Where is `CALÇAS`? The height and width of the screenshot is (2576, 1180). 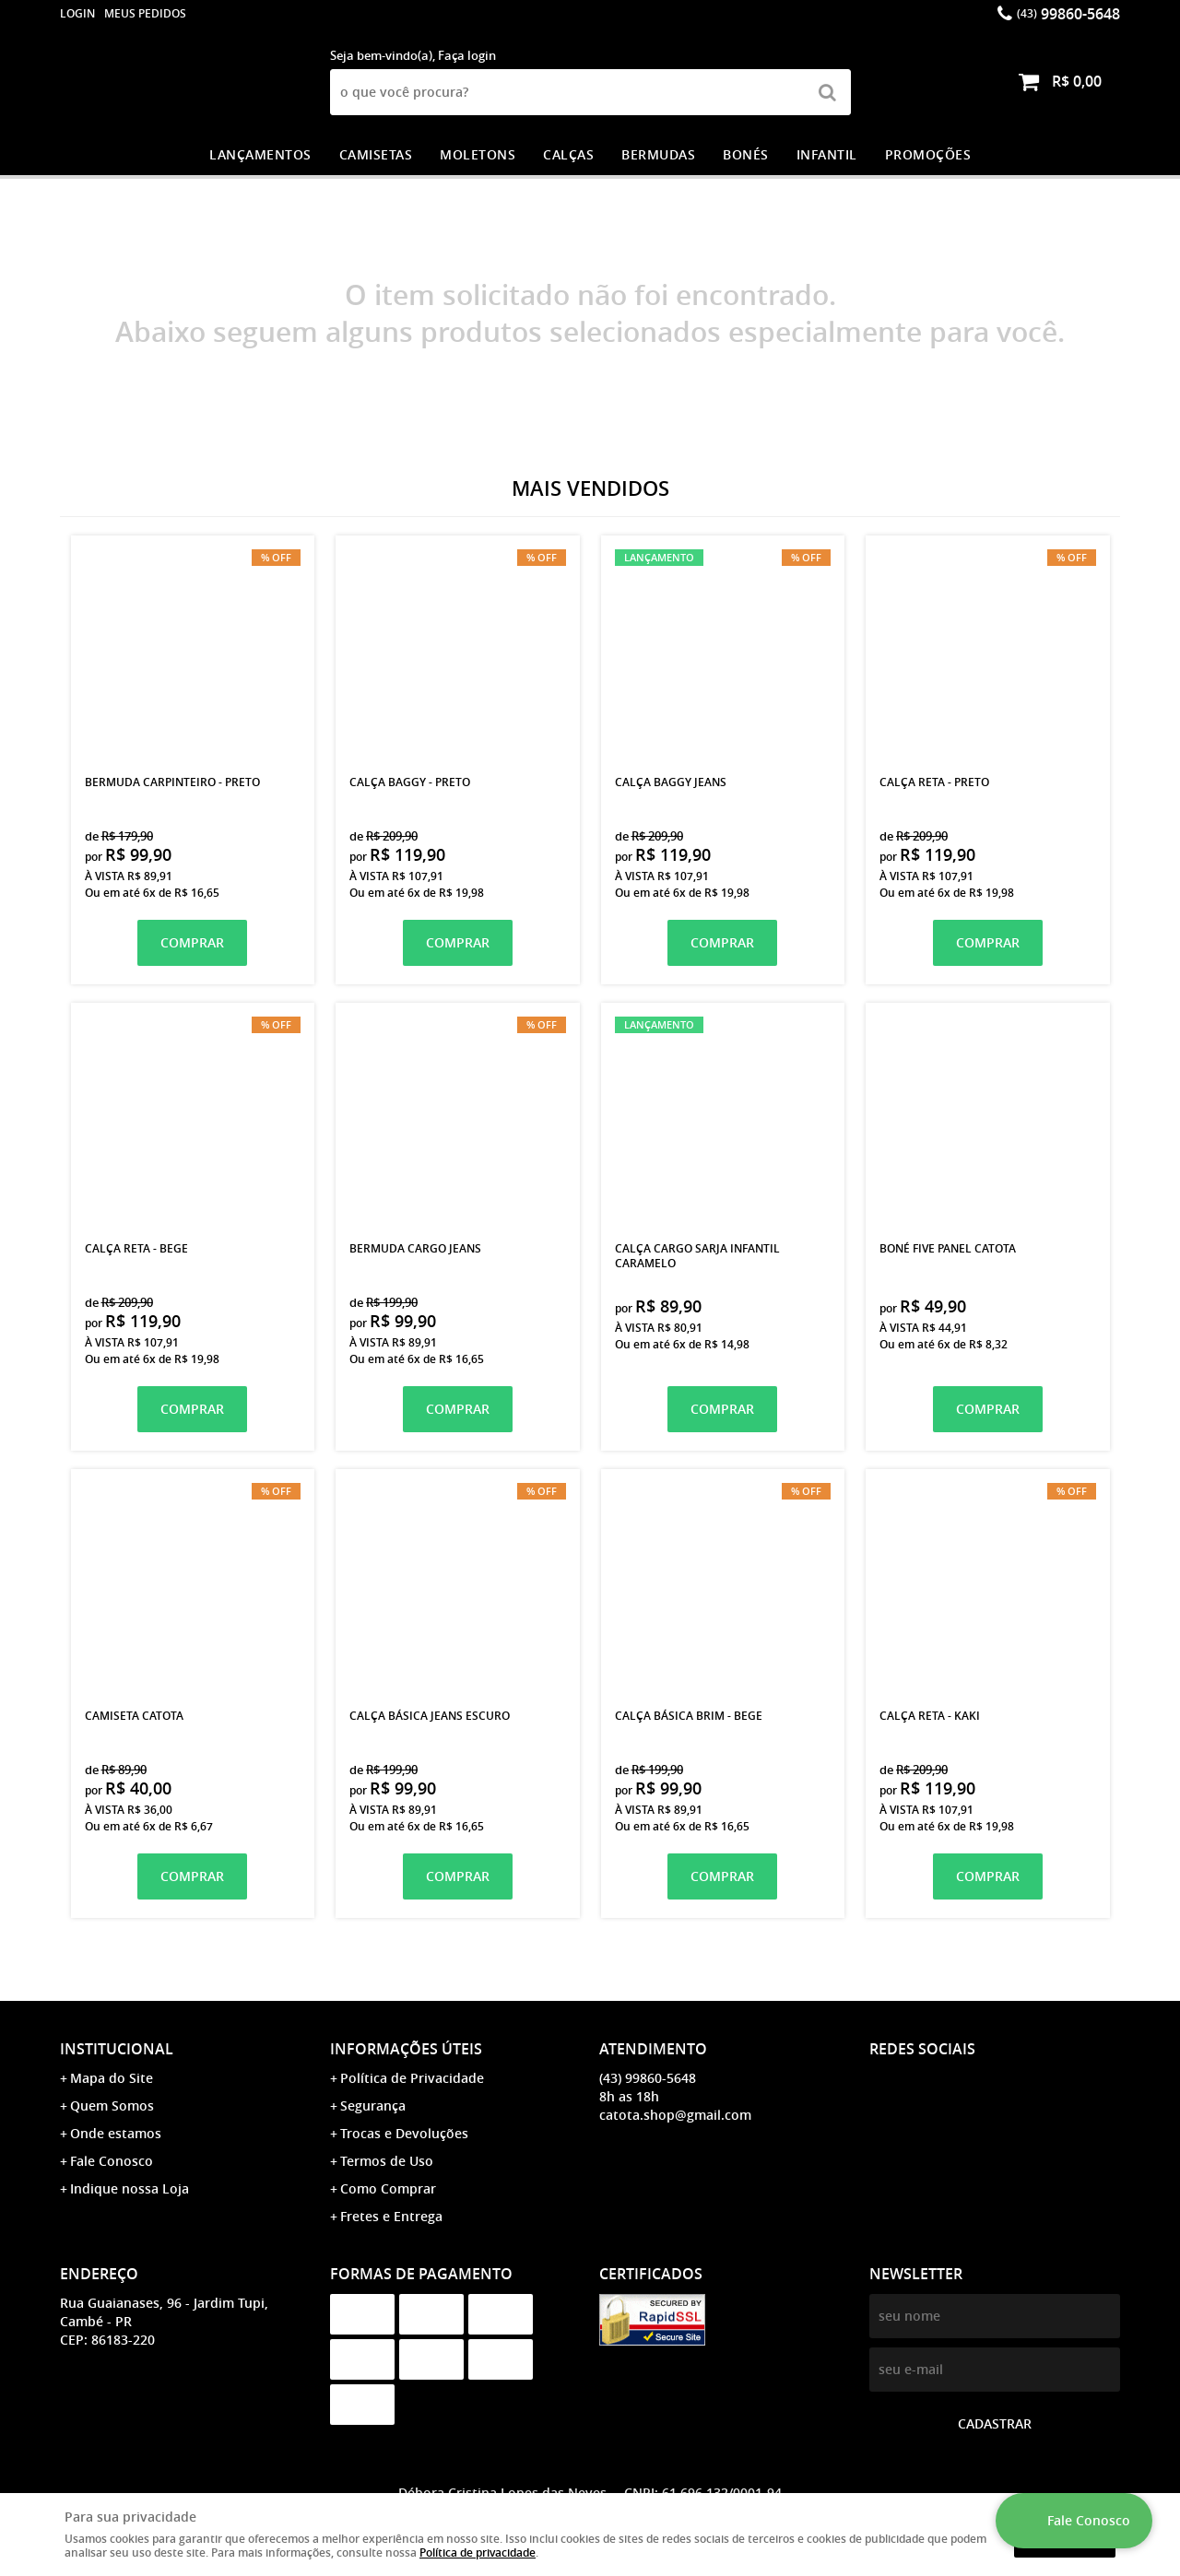
CALÇAS is located at coordinates (568, 154).